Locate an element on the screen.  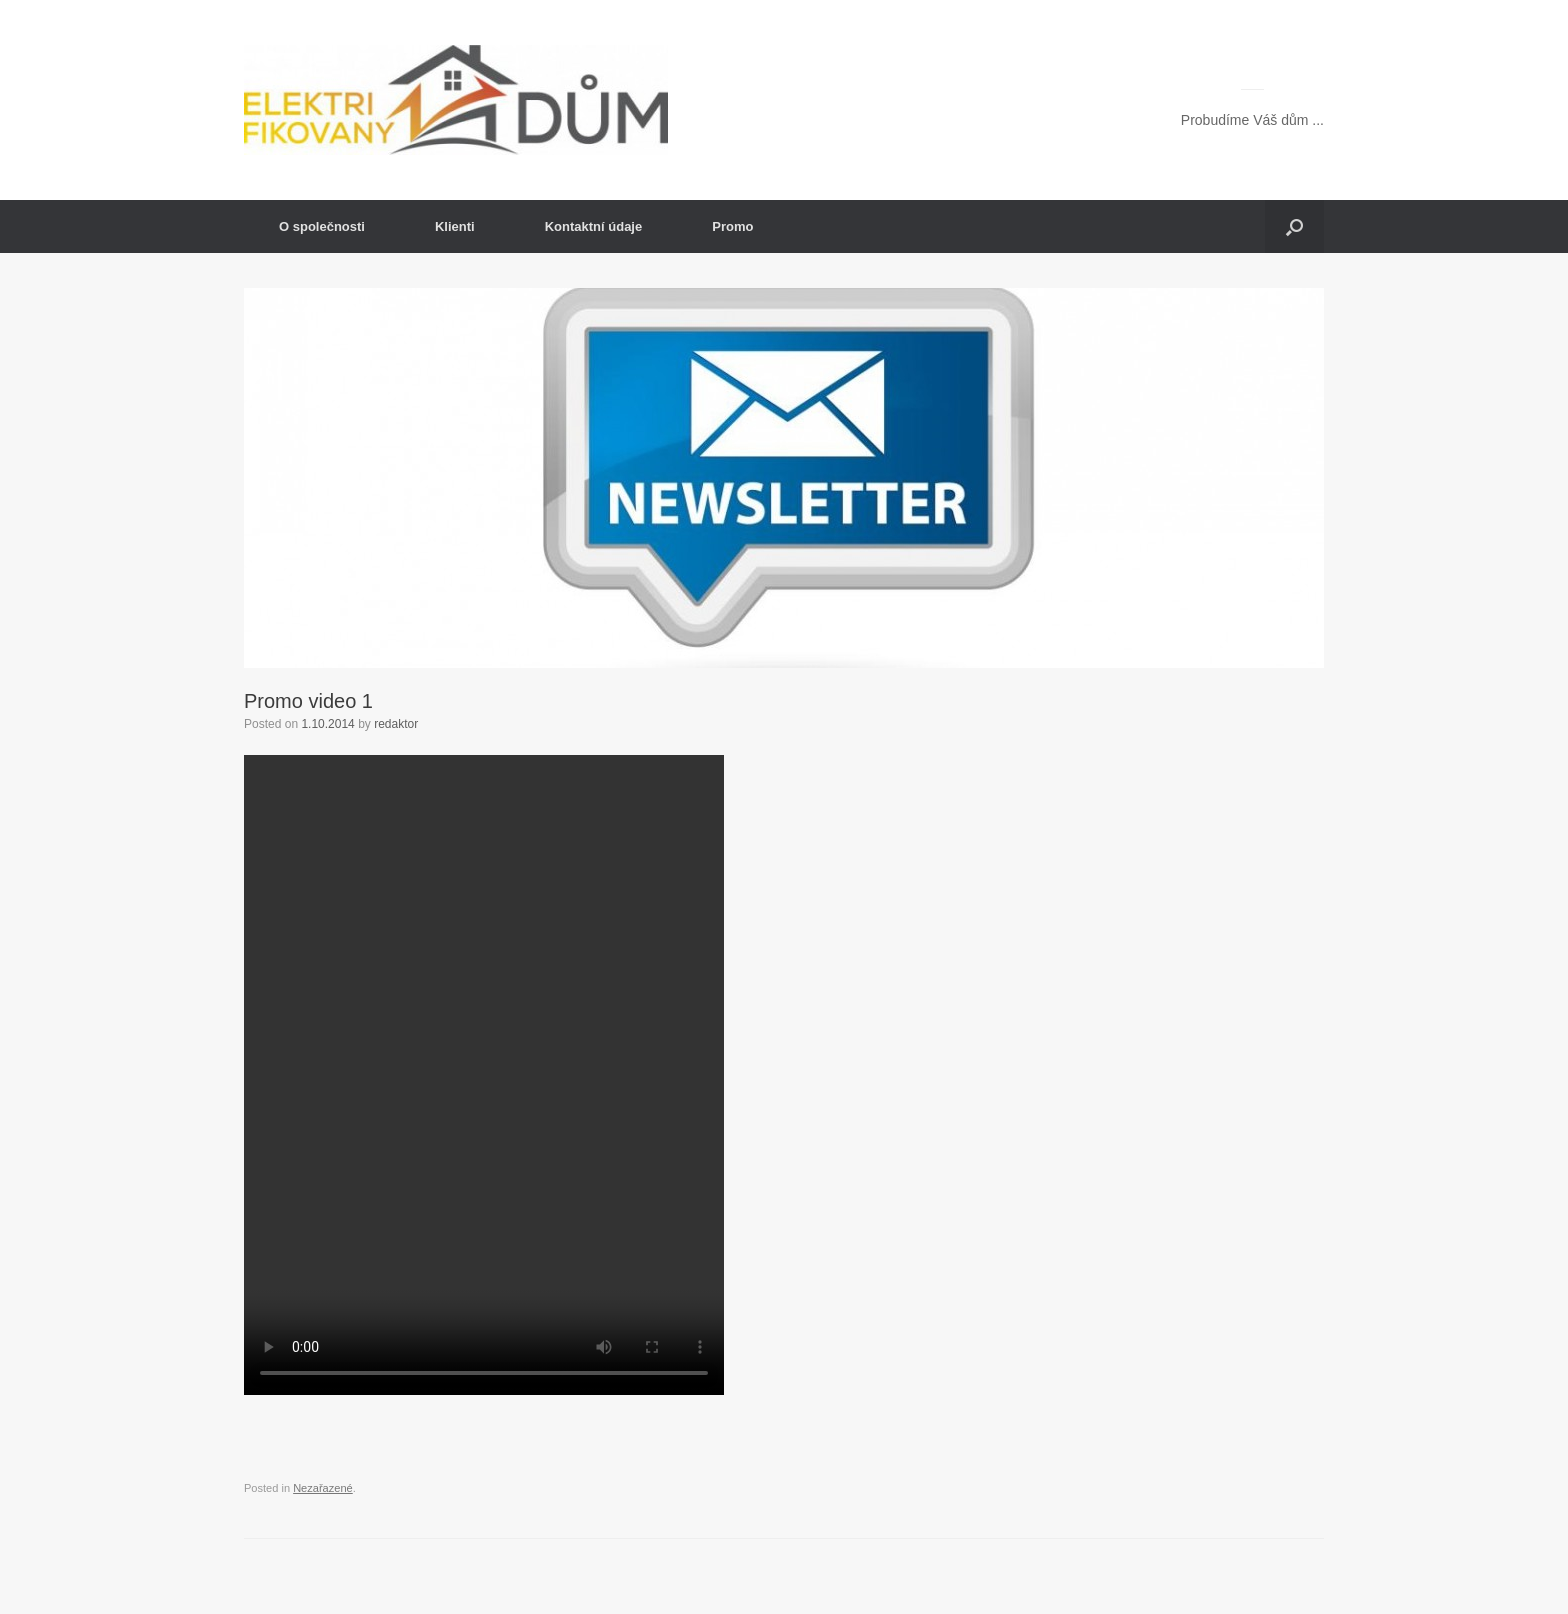
Promo is located at coordinates (732, 226).